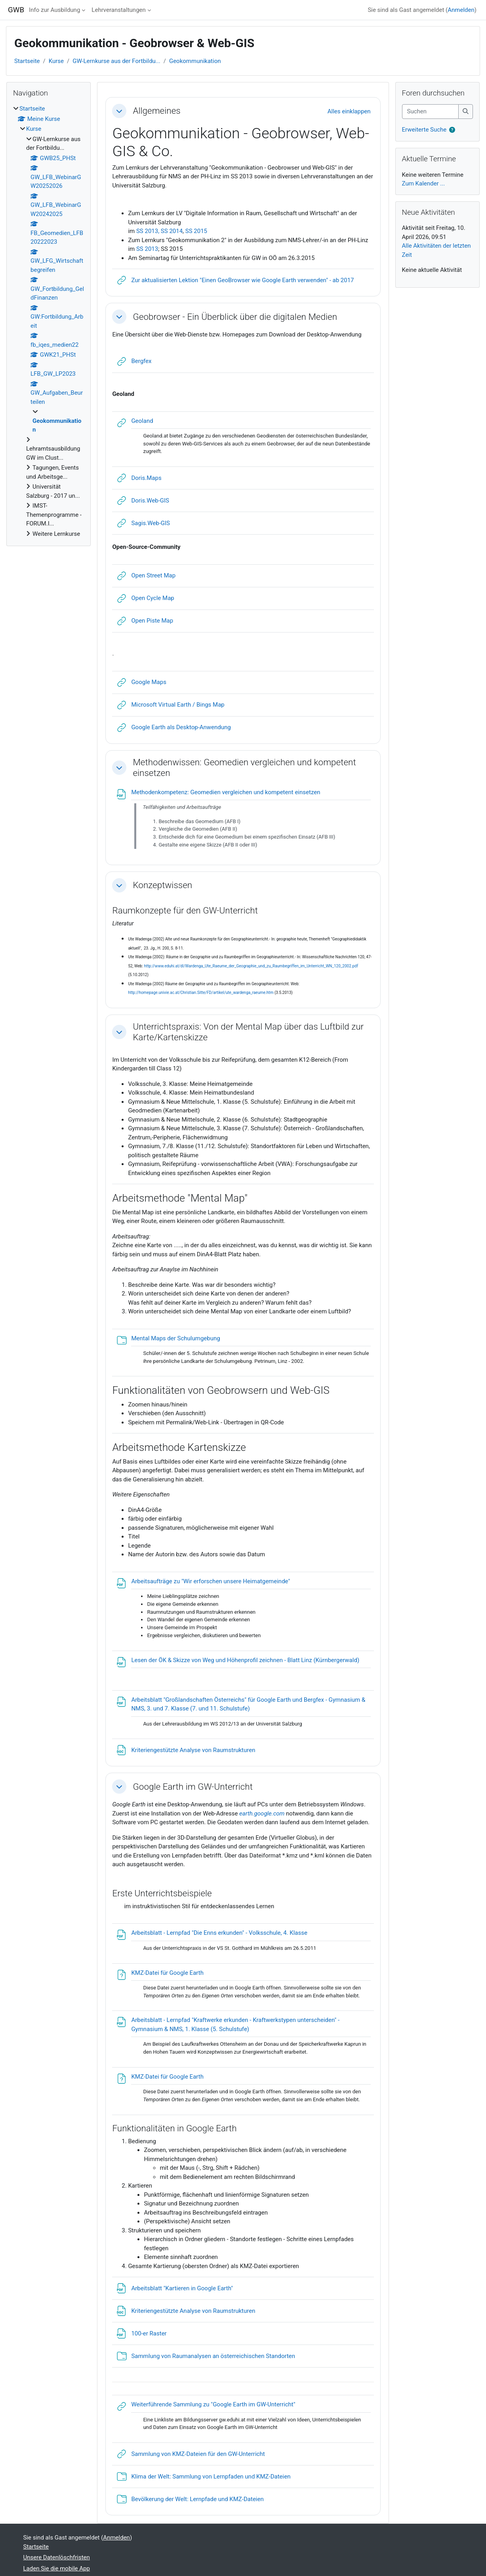 This screenshot has width=486, height=2576. What do you see at coordinates (56, 2568) in the screenshot?
I see `Laden Sie die mobile App` at bounding box center [56, 2568].